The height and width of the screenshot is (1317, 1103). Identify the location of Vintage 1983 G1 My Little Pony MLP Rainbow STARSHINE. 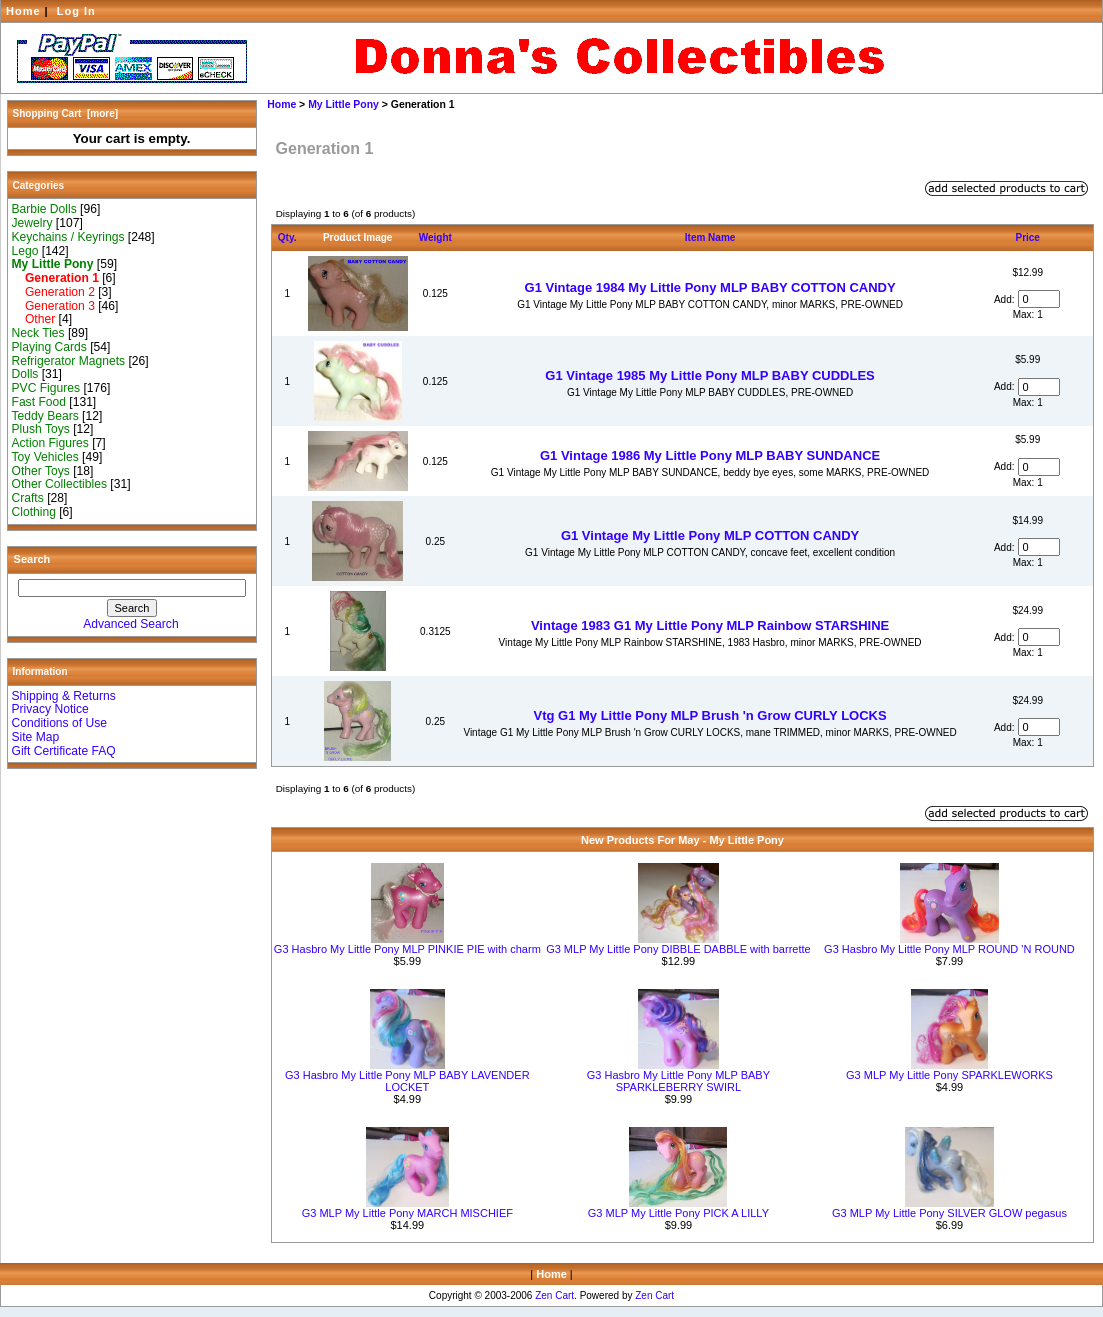
(710, 625).